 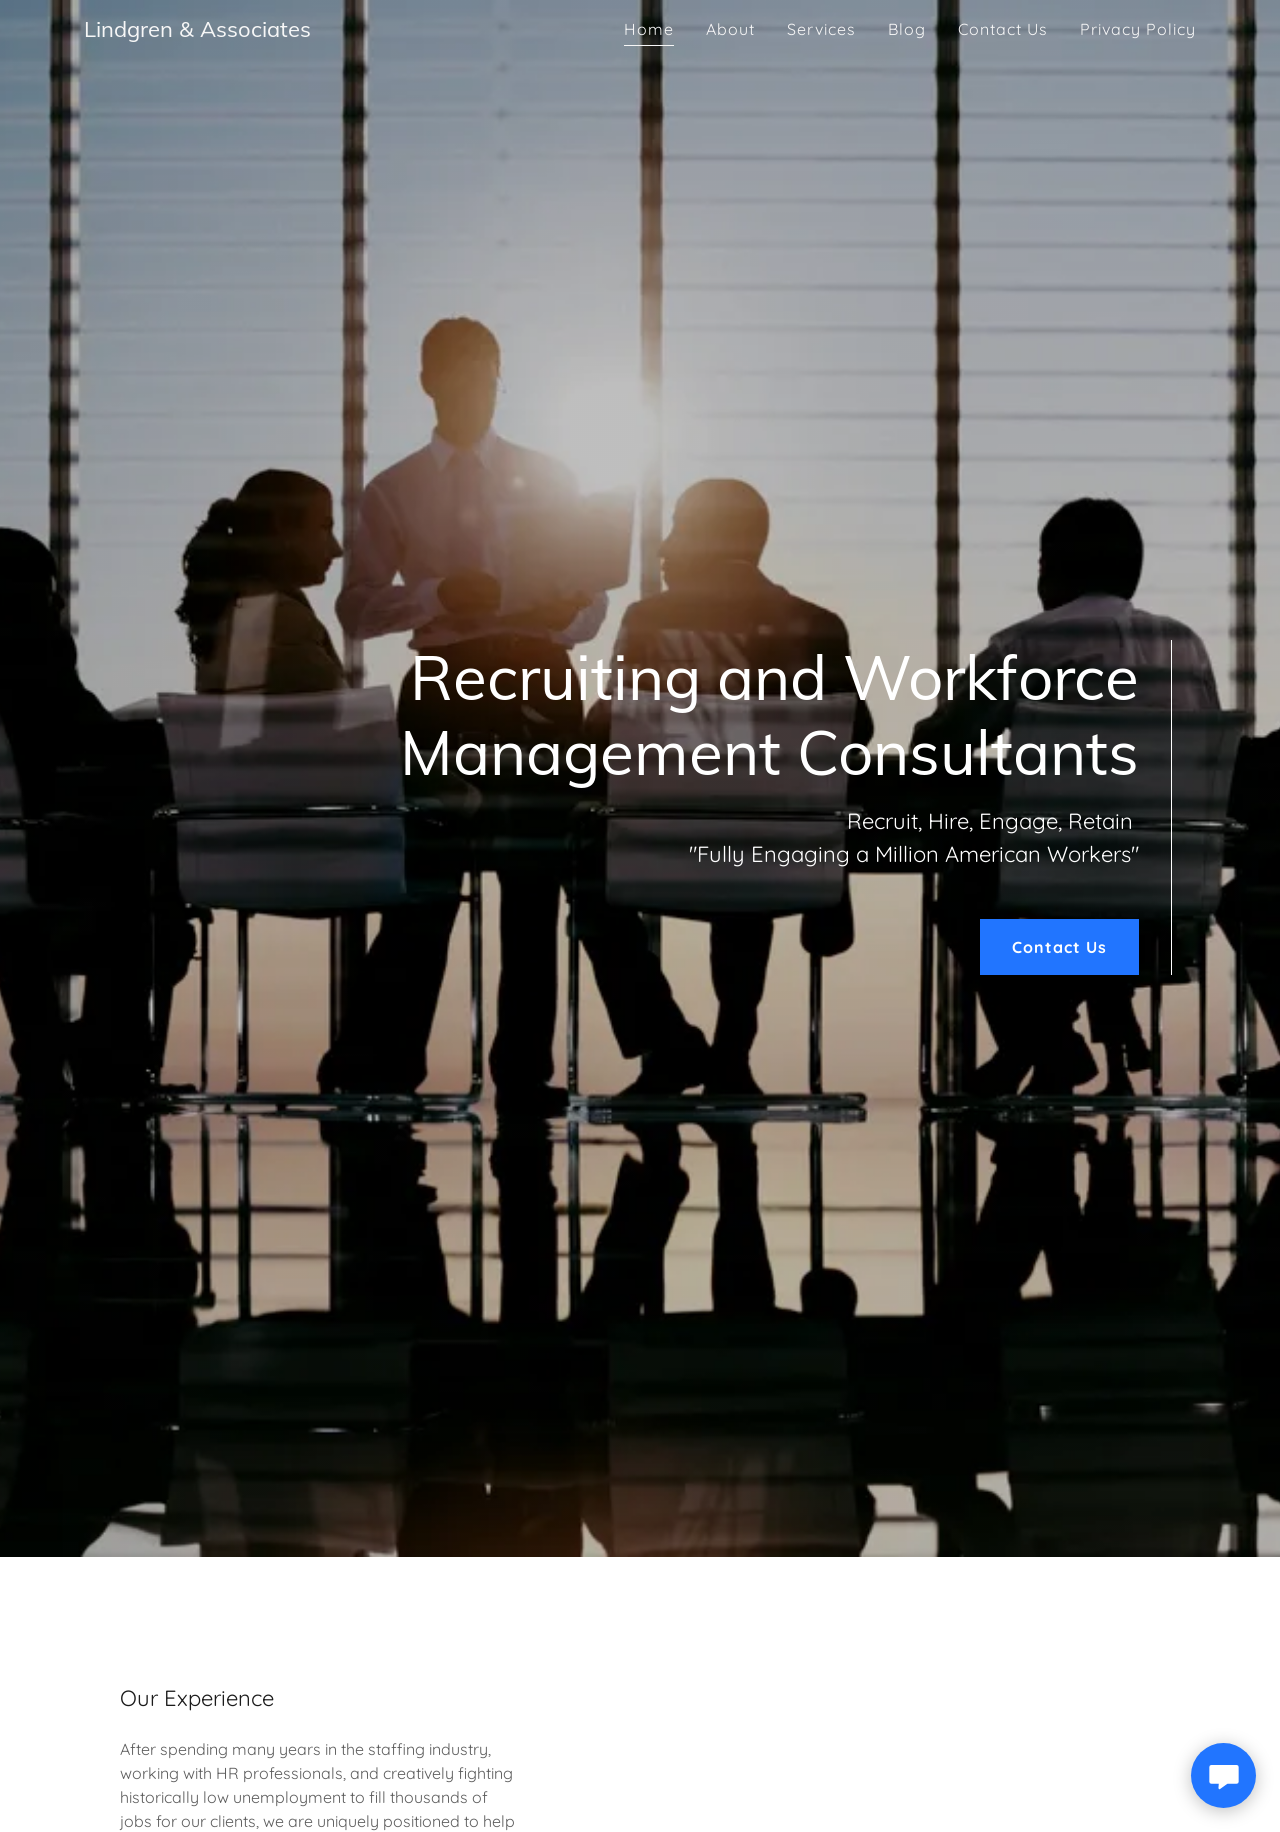 I want to click on Services [link], so click(x=821, y=29).